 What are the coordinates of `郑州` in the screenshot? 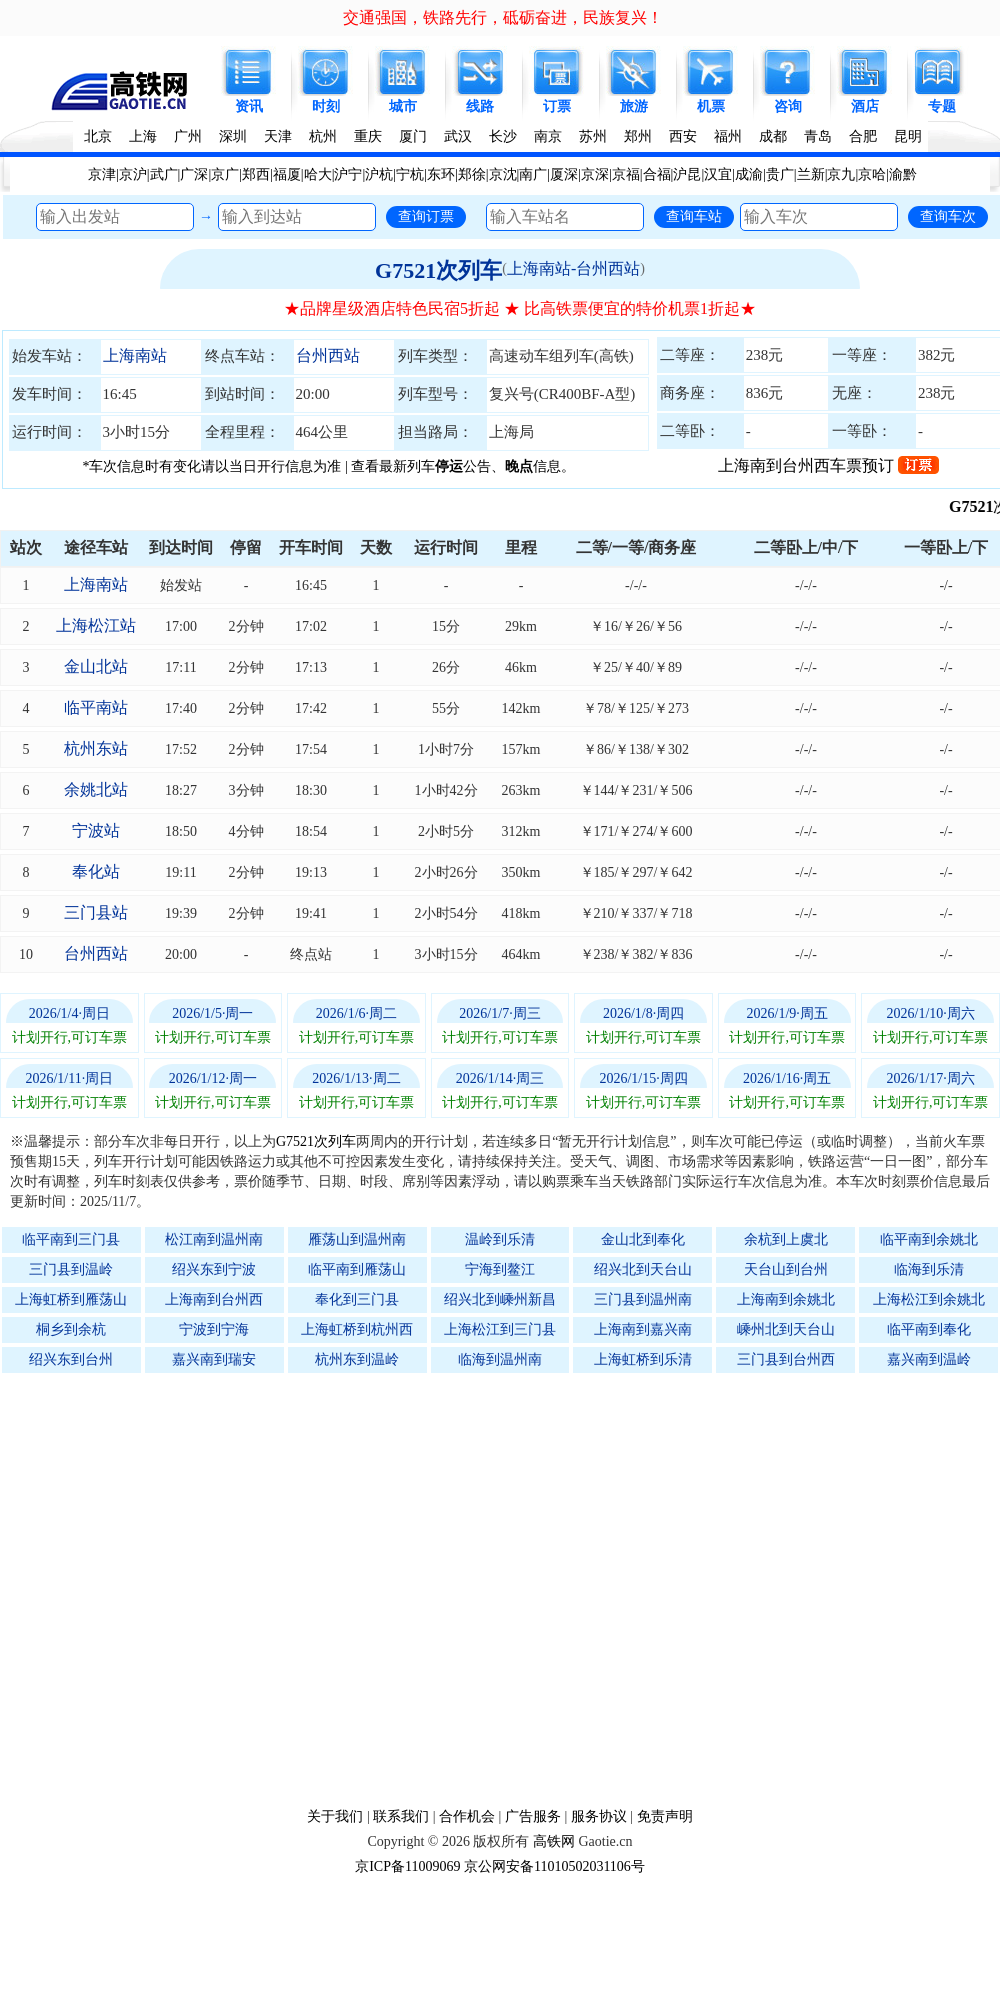 It's located at (638, 136).